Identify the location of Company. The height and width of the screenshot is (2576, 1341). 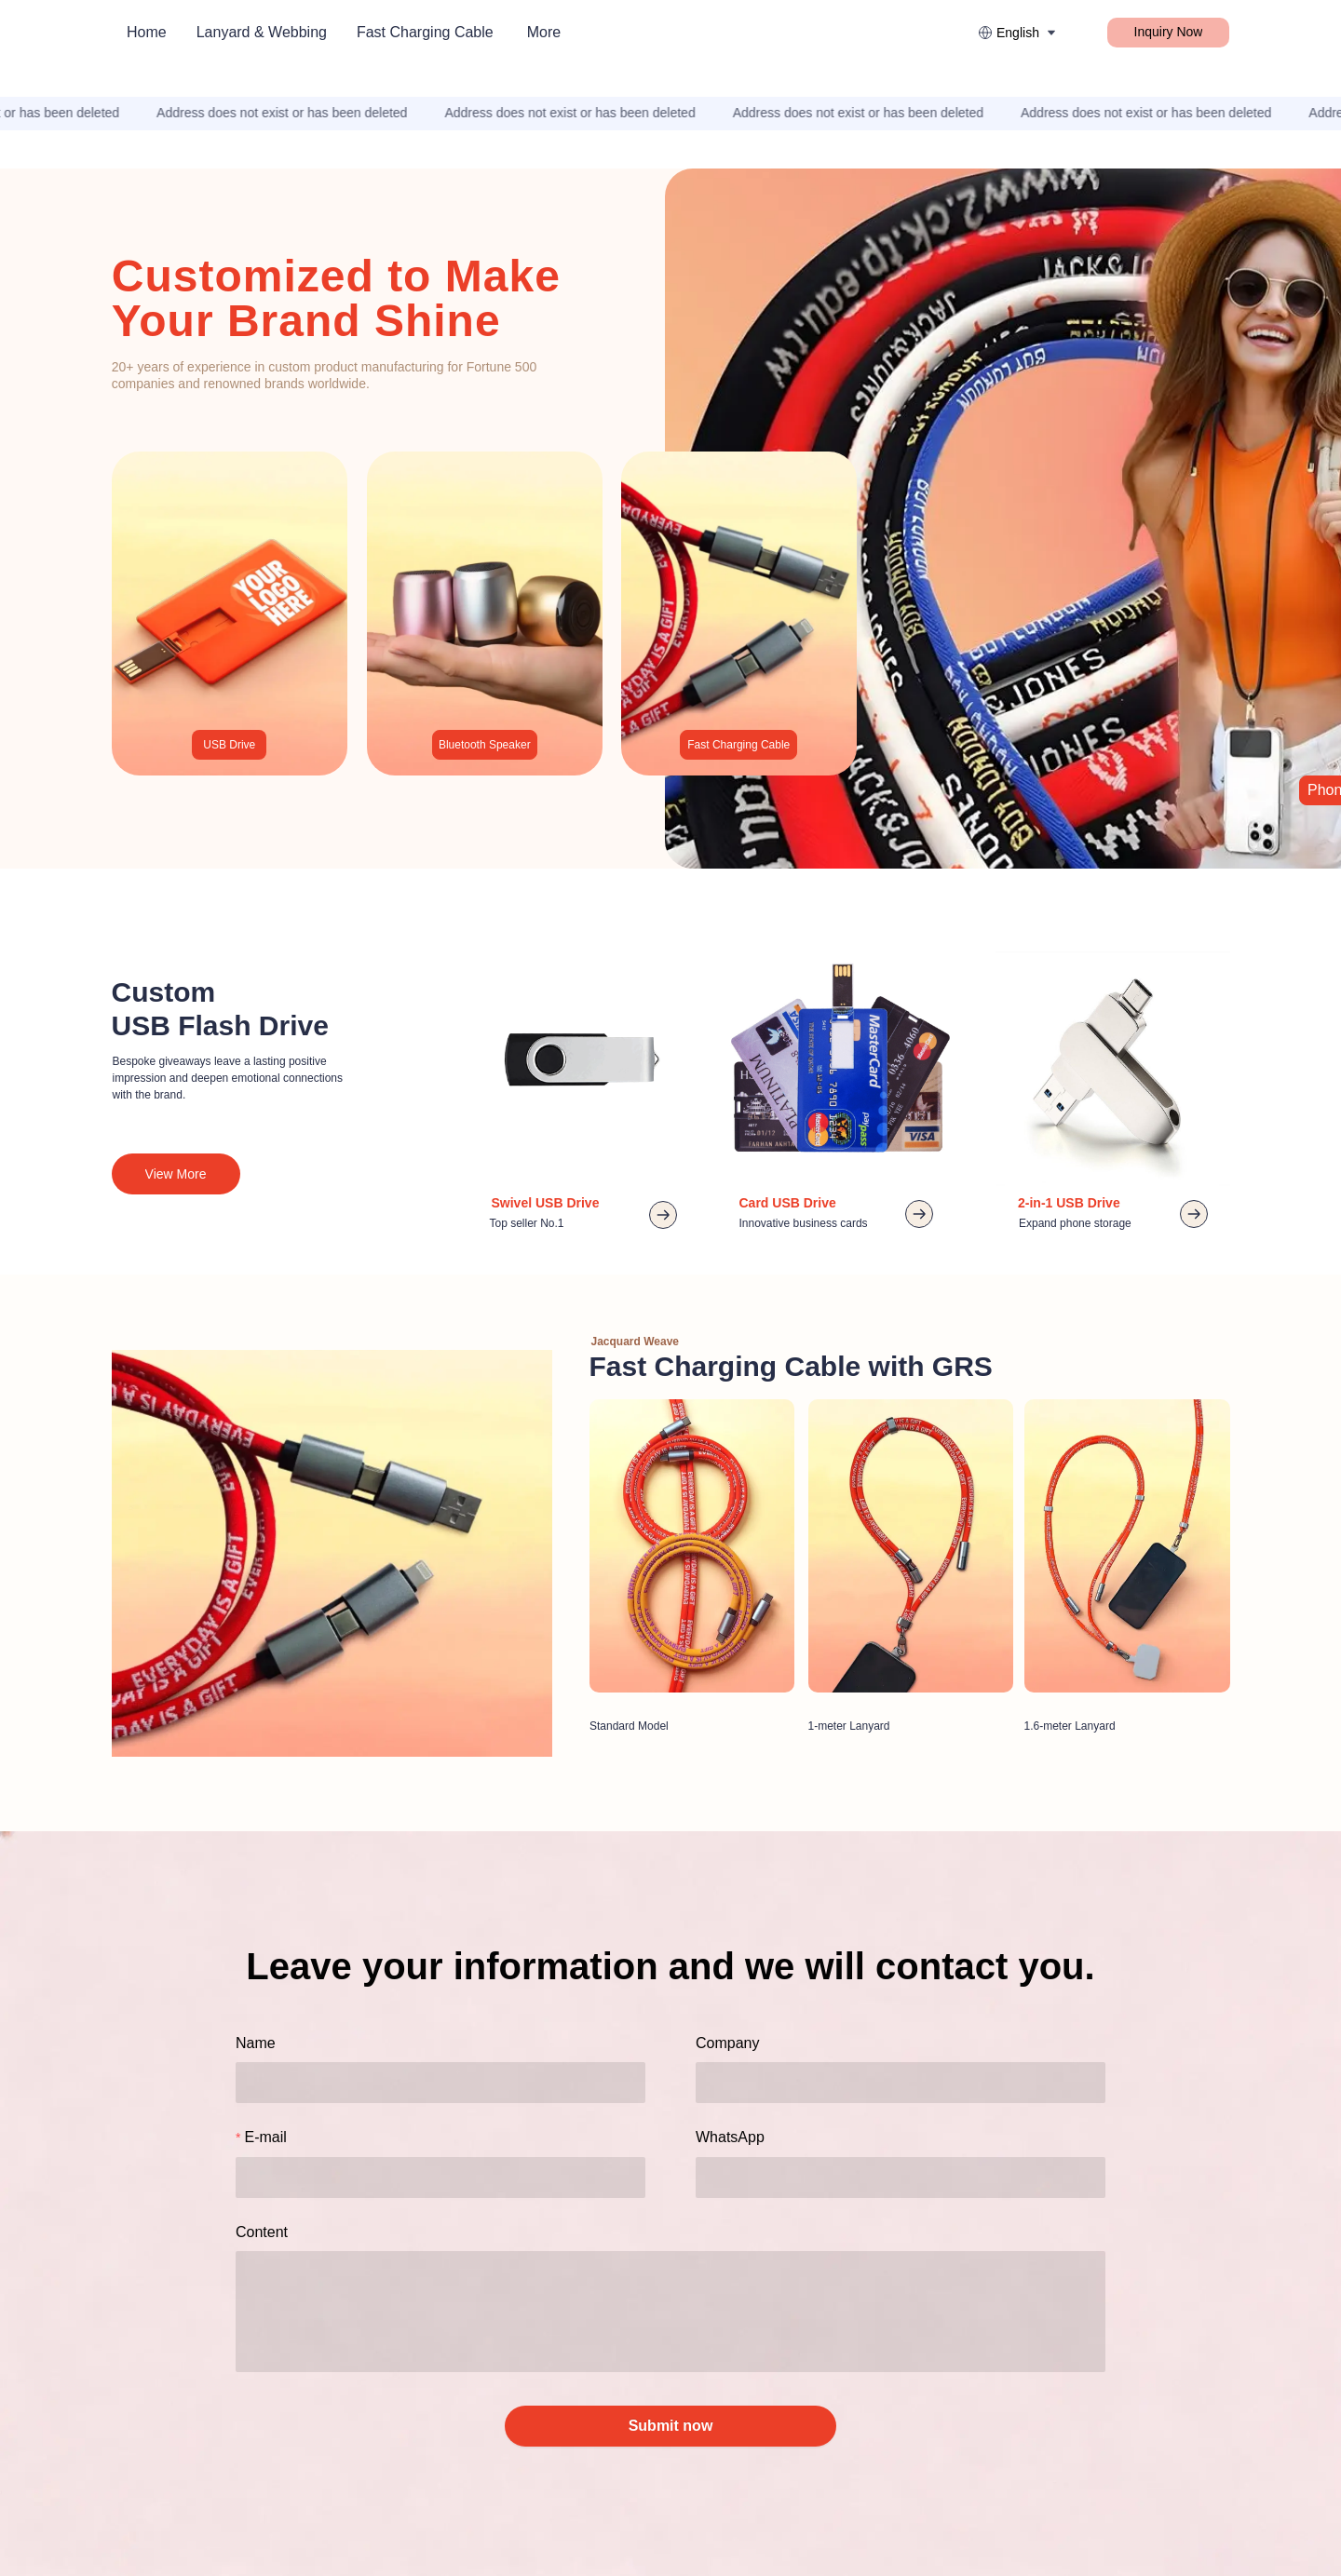
(727, 2043).